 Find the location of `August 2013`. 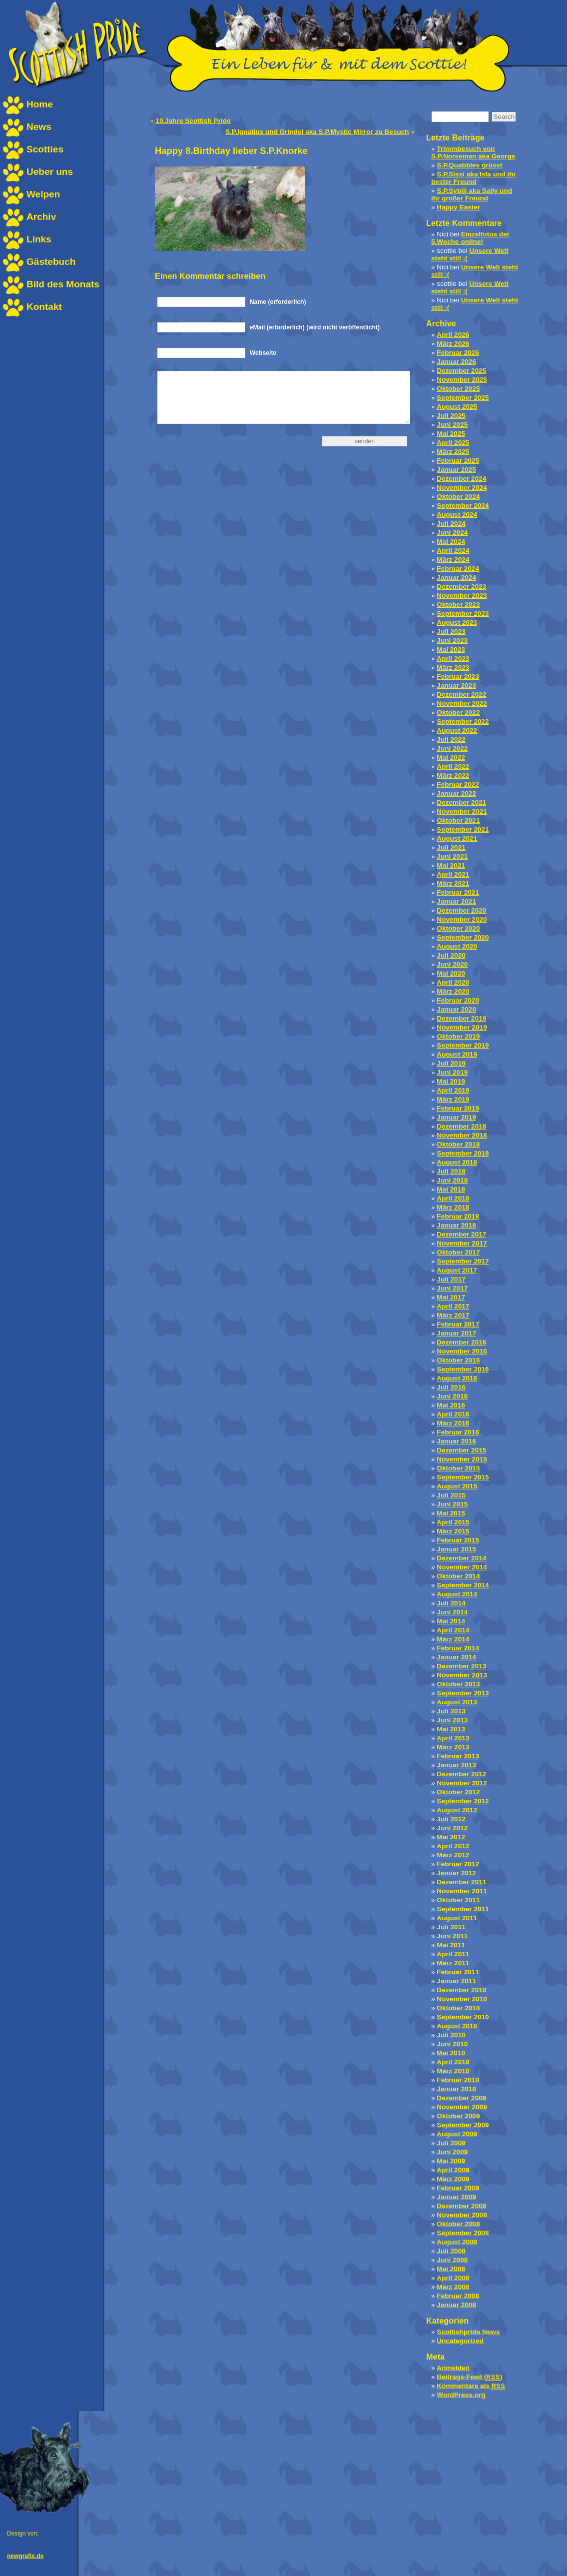

August 2013 is located at coordinates (457, 1702).